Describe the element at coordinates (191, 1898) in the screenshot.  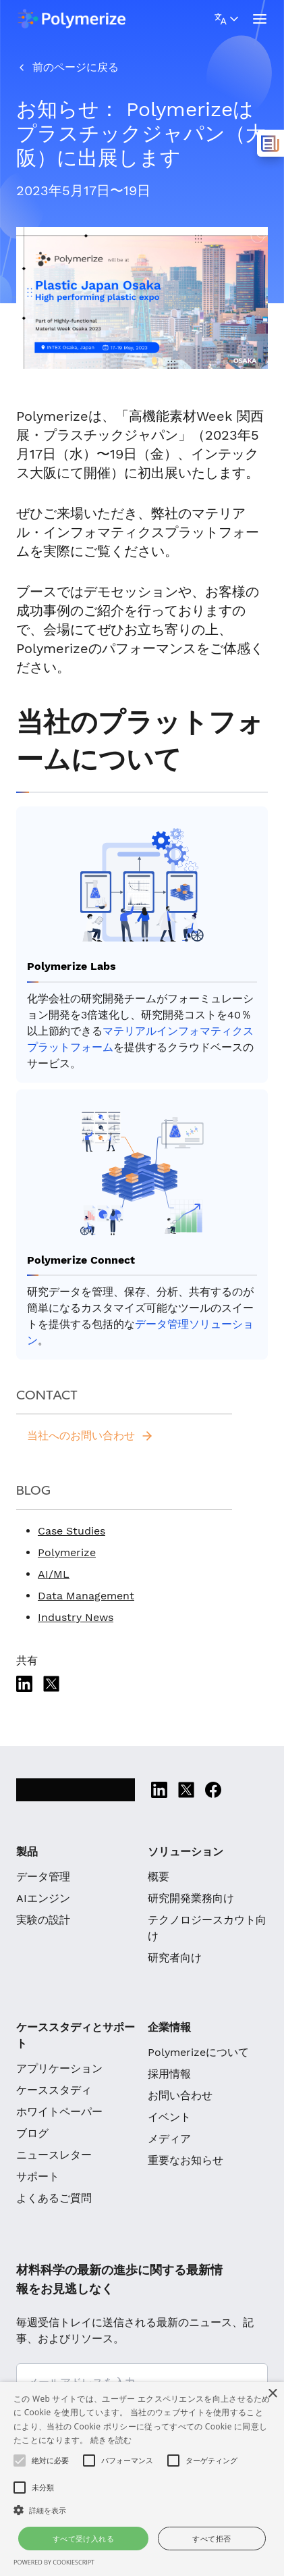
I see `研究開発業務向け` at that location.